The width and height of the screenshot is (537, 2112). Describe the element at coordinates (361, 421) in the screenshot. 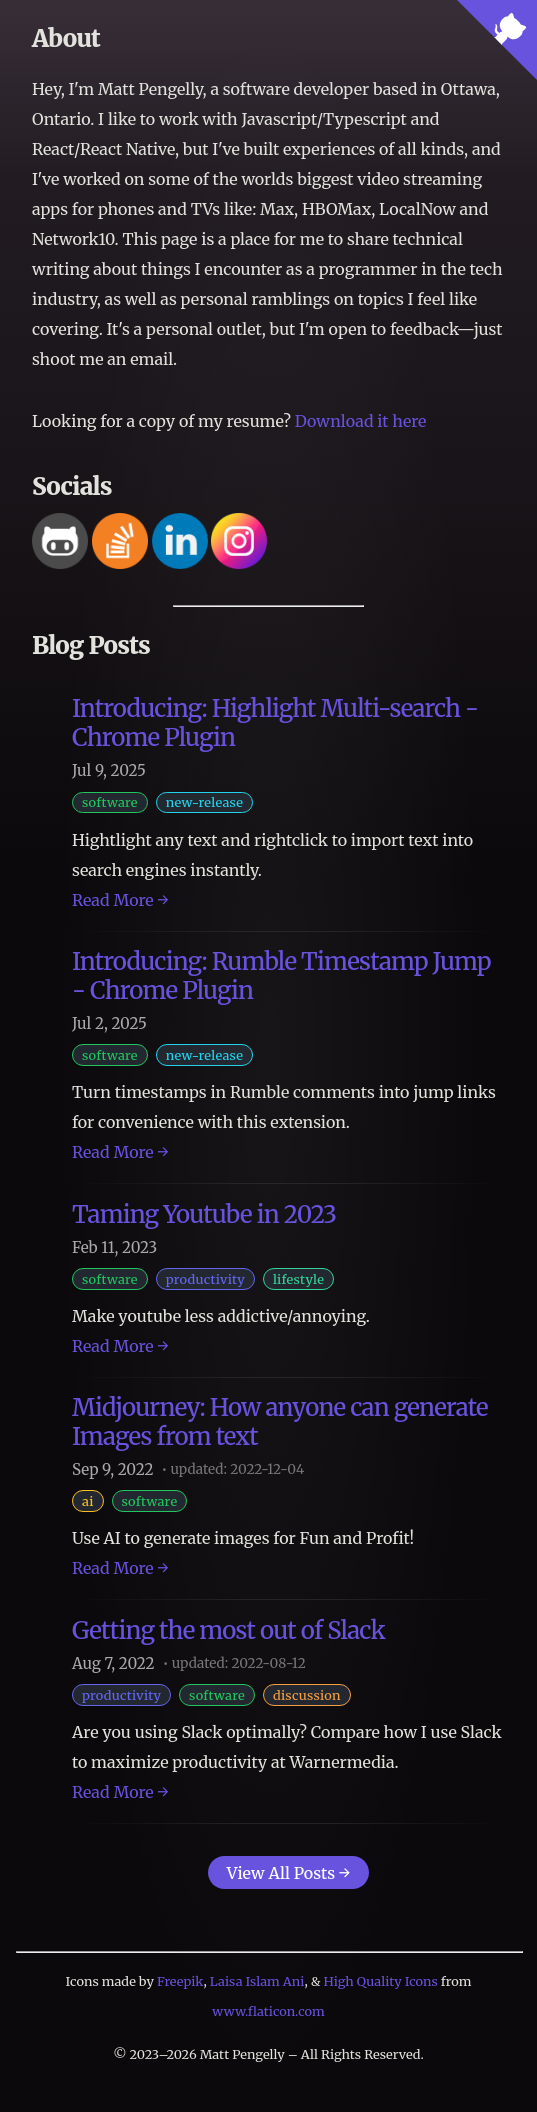

I see `Download it here` at that location.